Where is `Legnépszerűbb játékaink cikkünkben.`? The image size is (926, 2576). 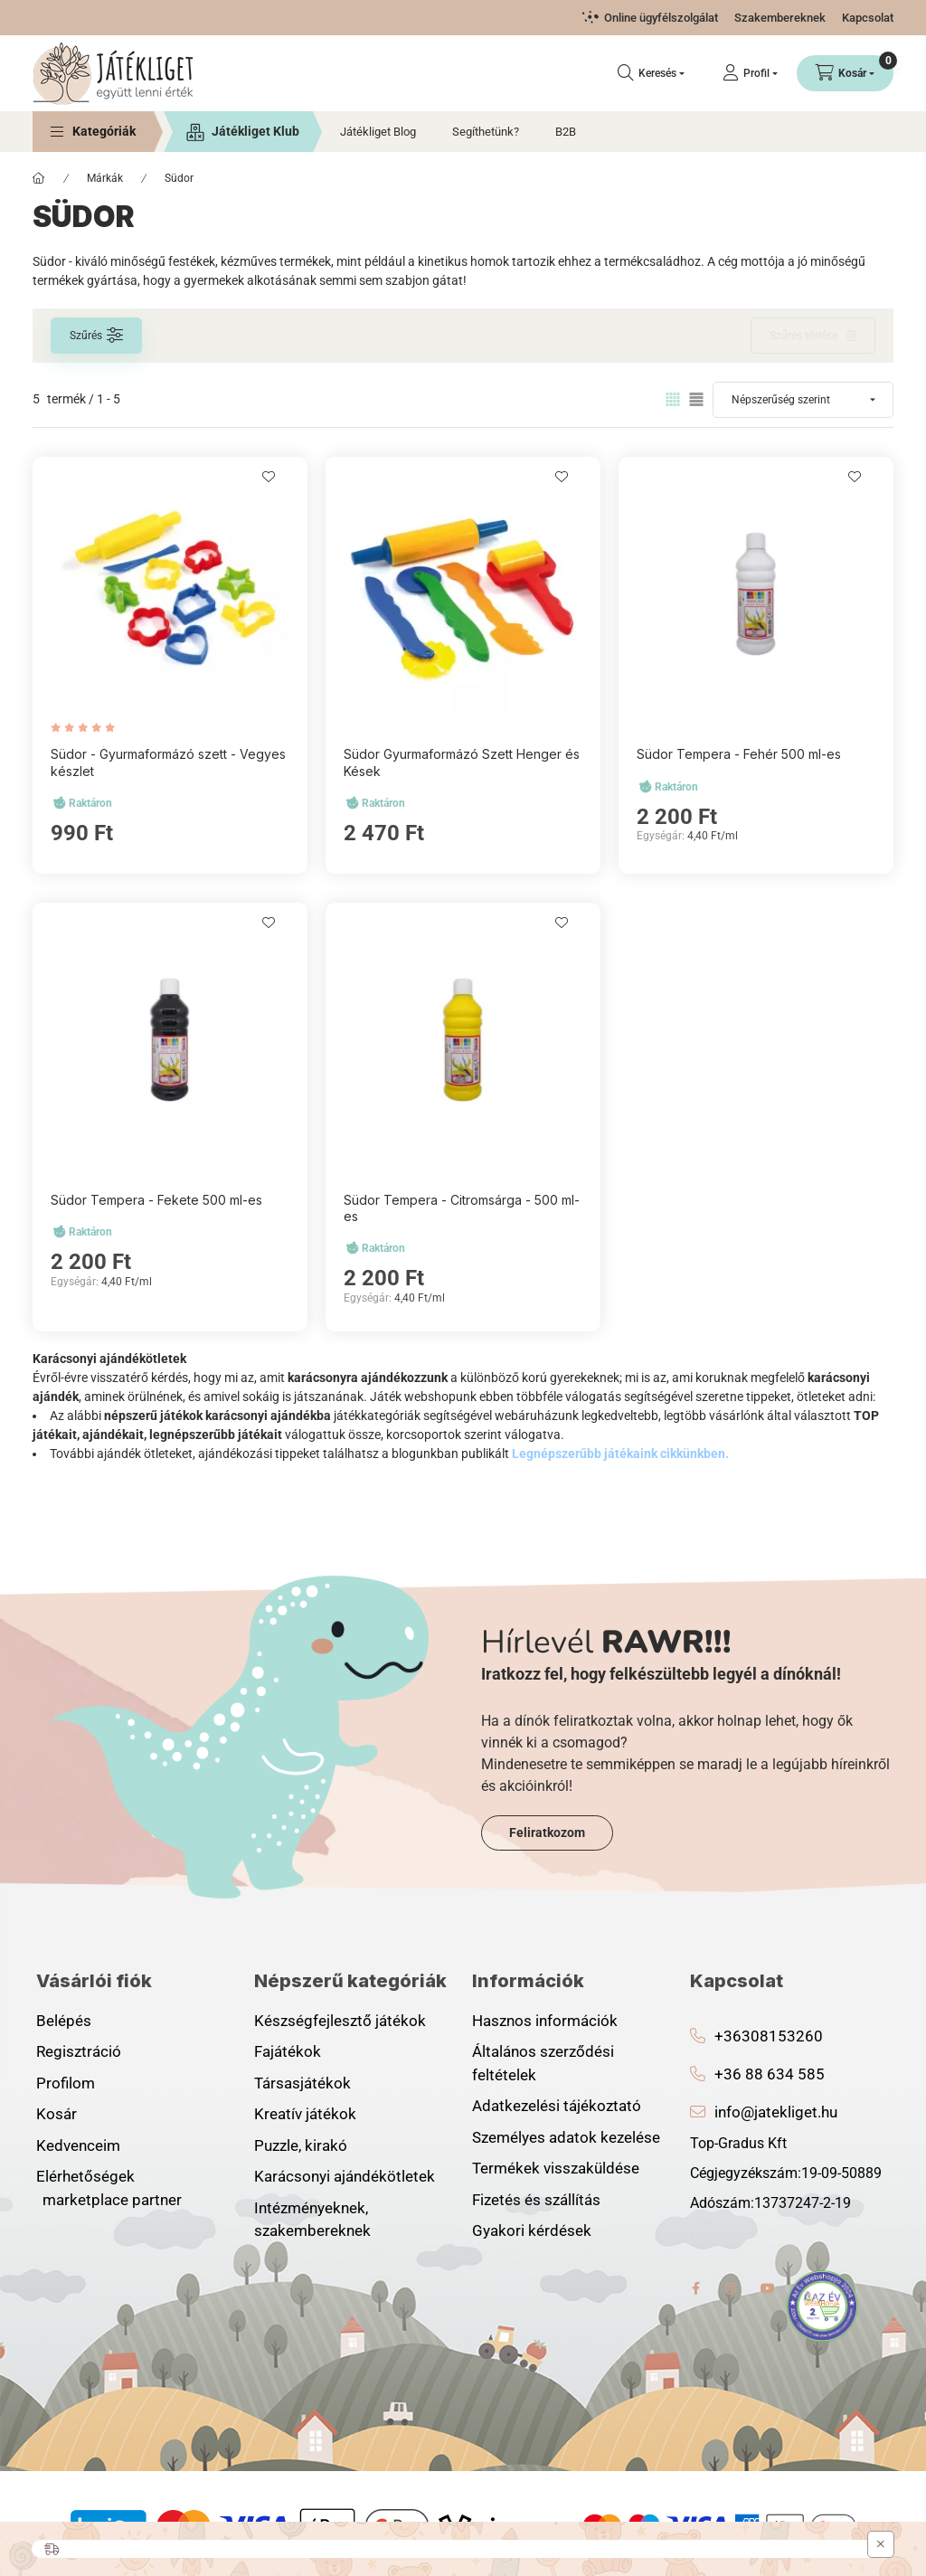 Legnépszerűbb játékaink cikkünkben. is located at coordinates (620, 1453).